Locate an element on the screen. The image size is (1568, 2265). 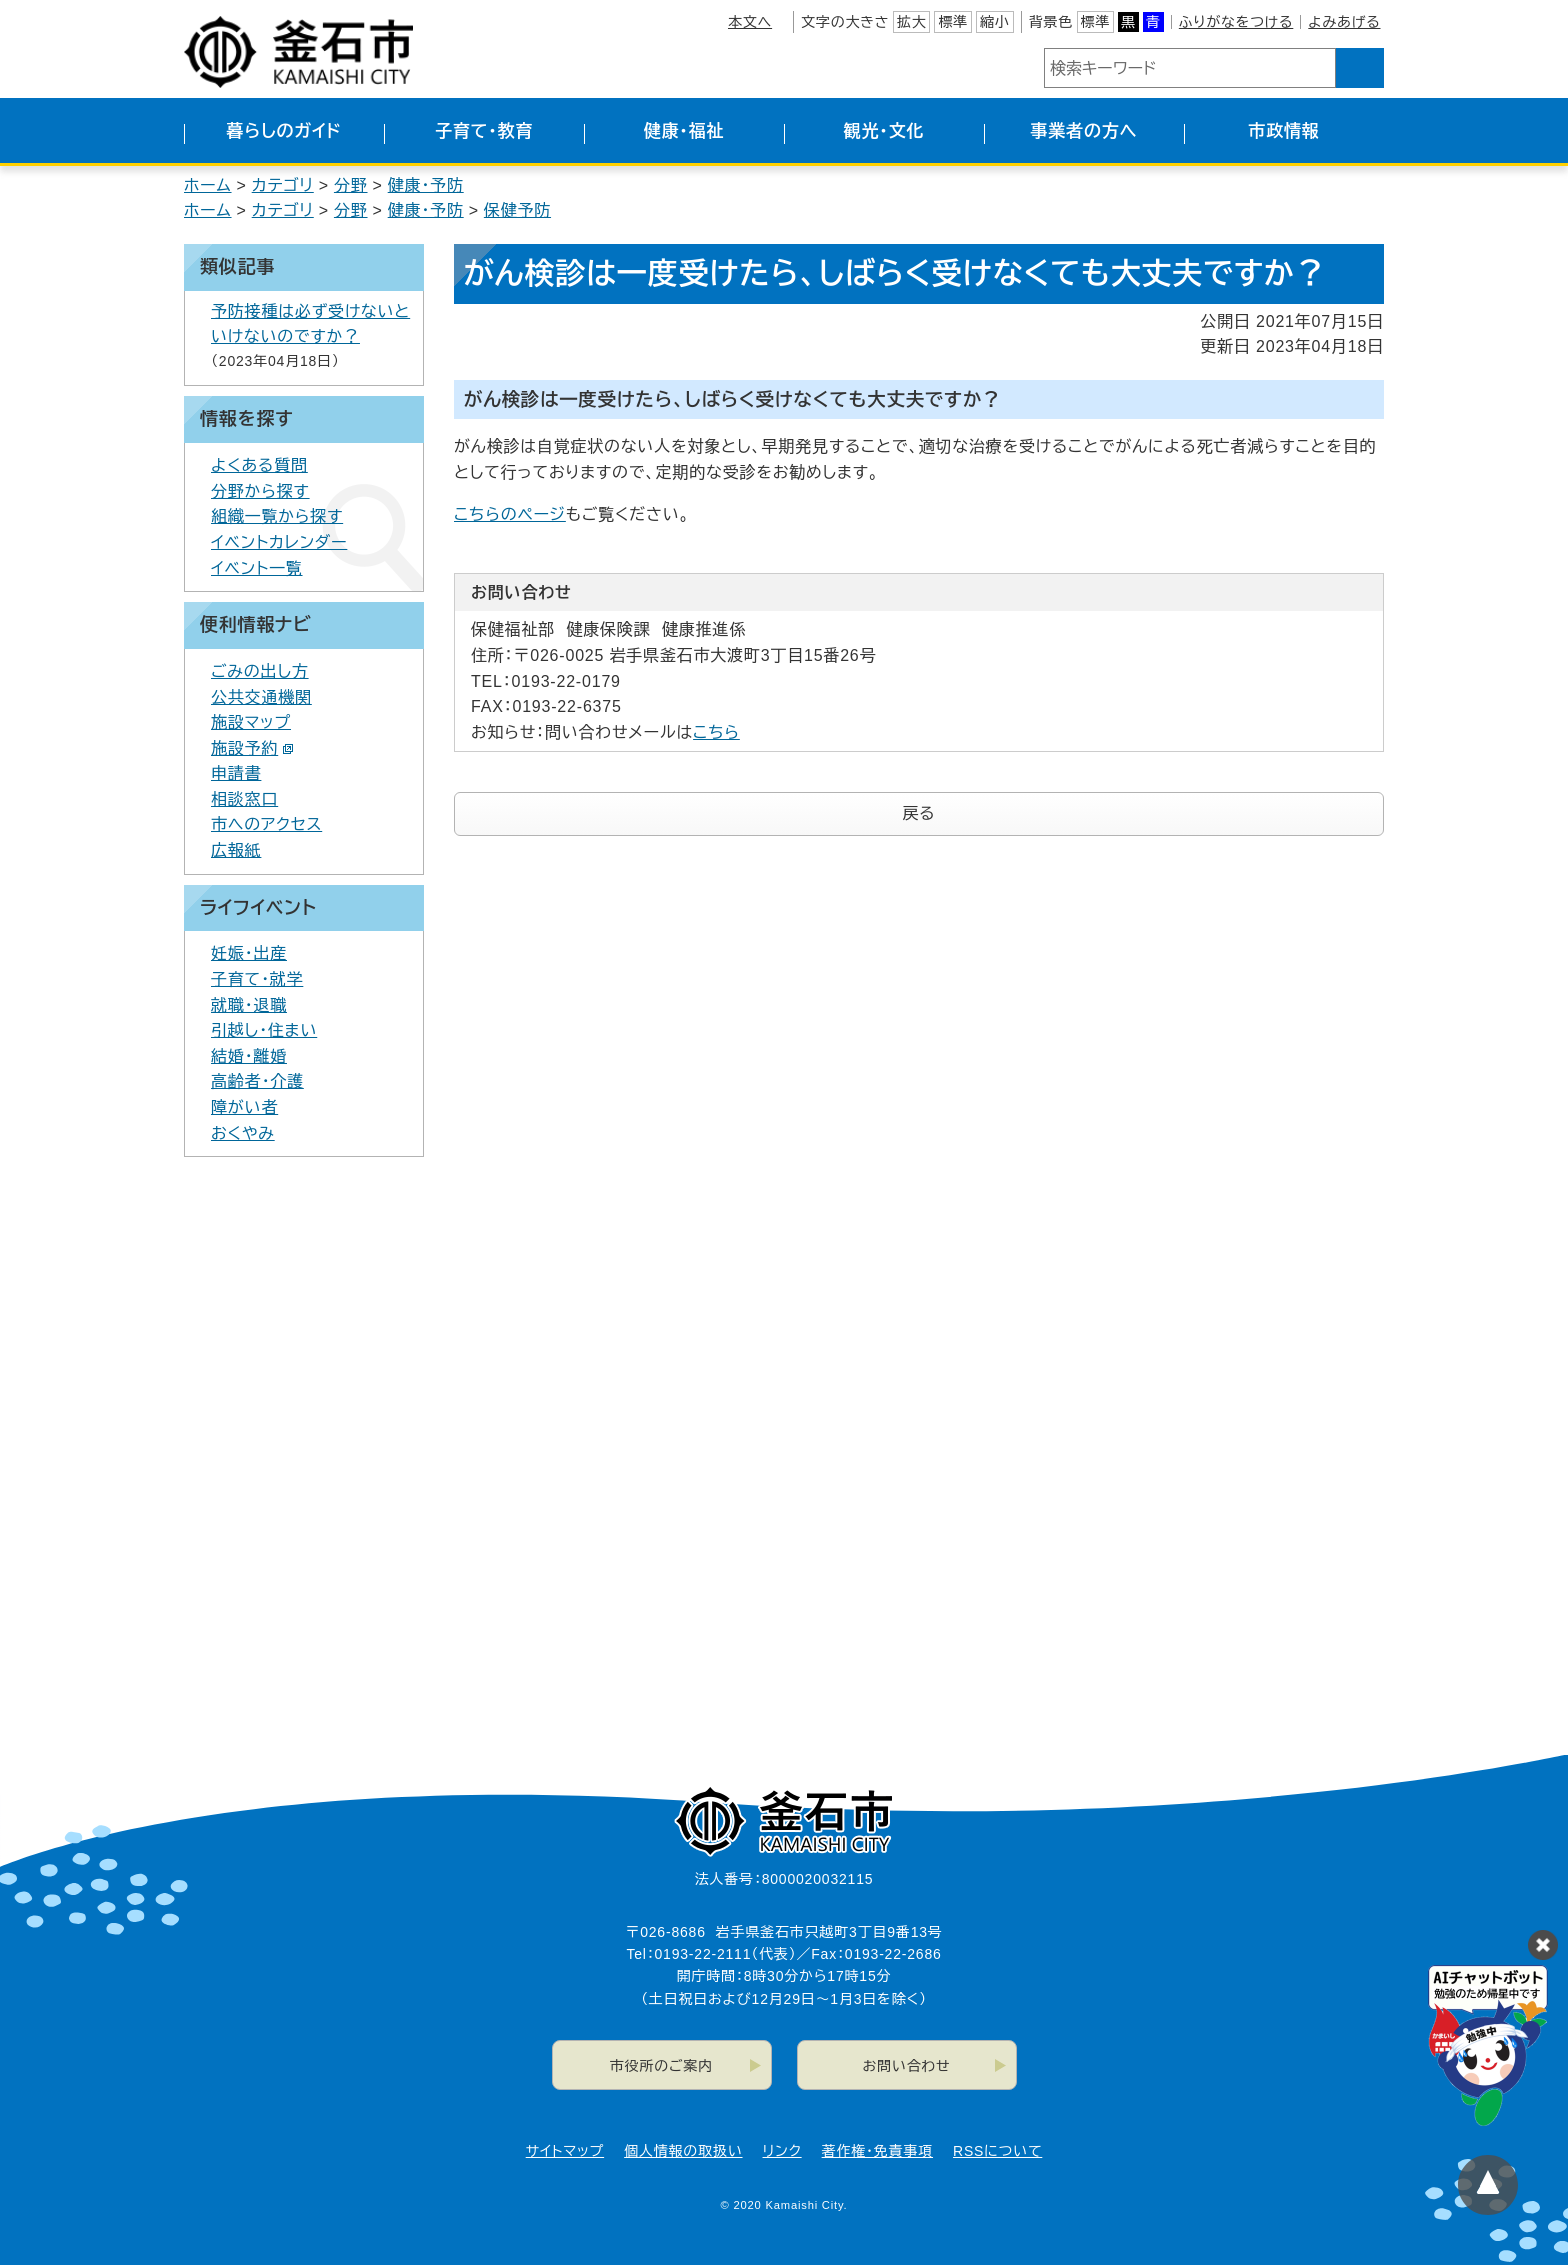
ふりがなをつける is located at coordinates (1236, 22).